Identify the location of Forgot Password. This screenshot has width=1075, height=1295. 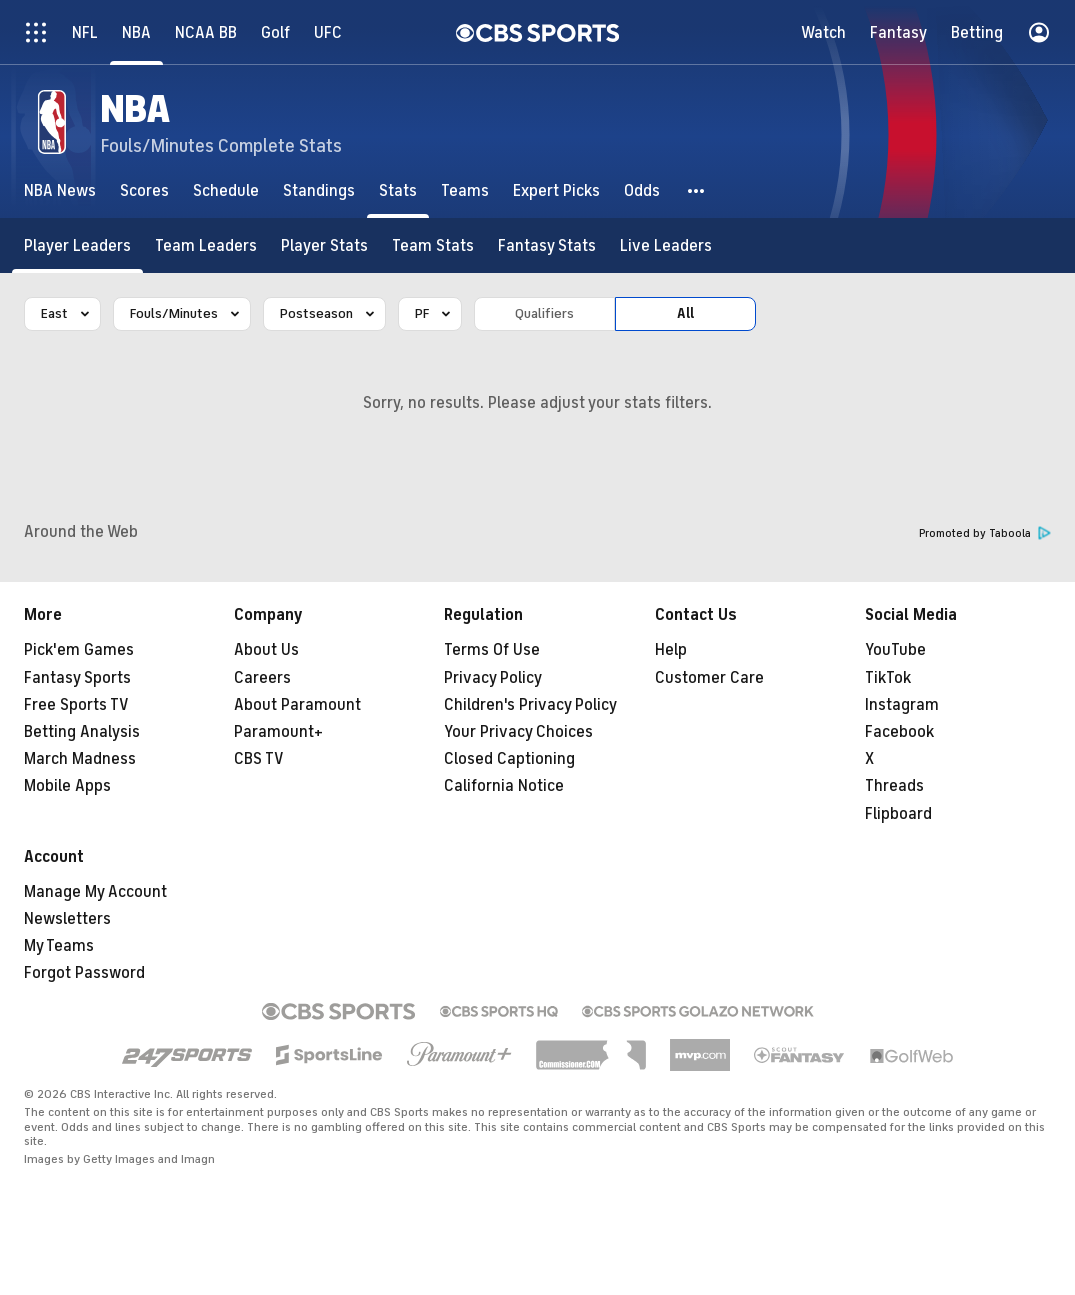
(84, 973).